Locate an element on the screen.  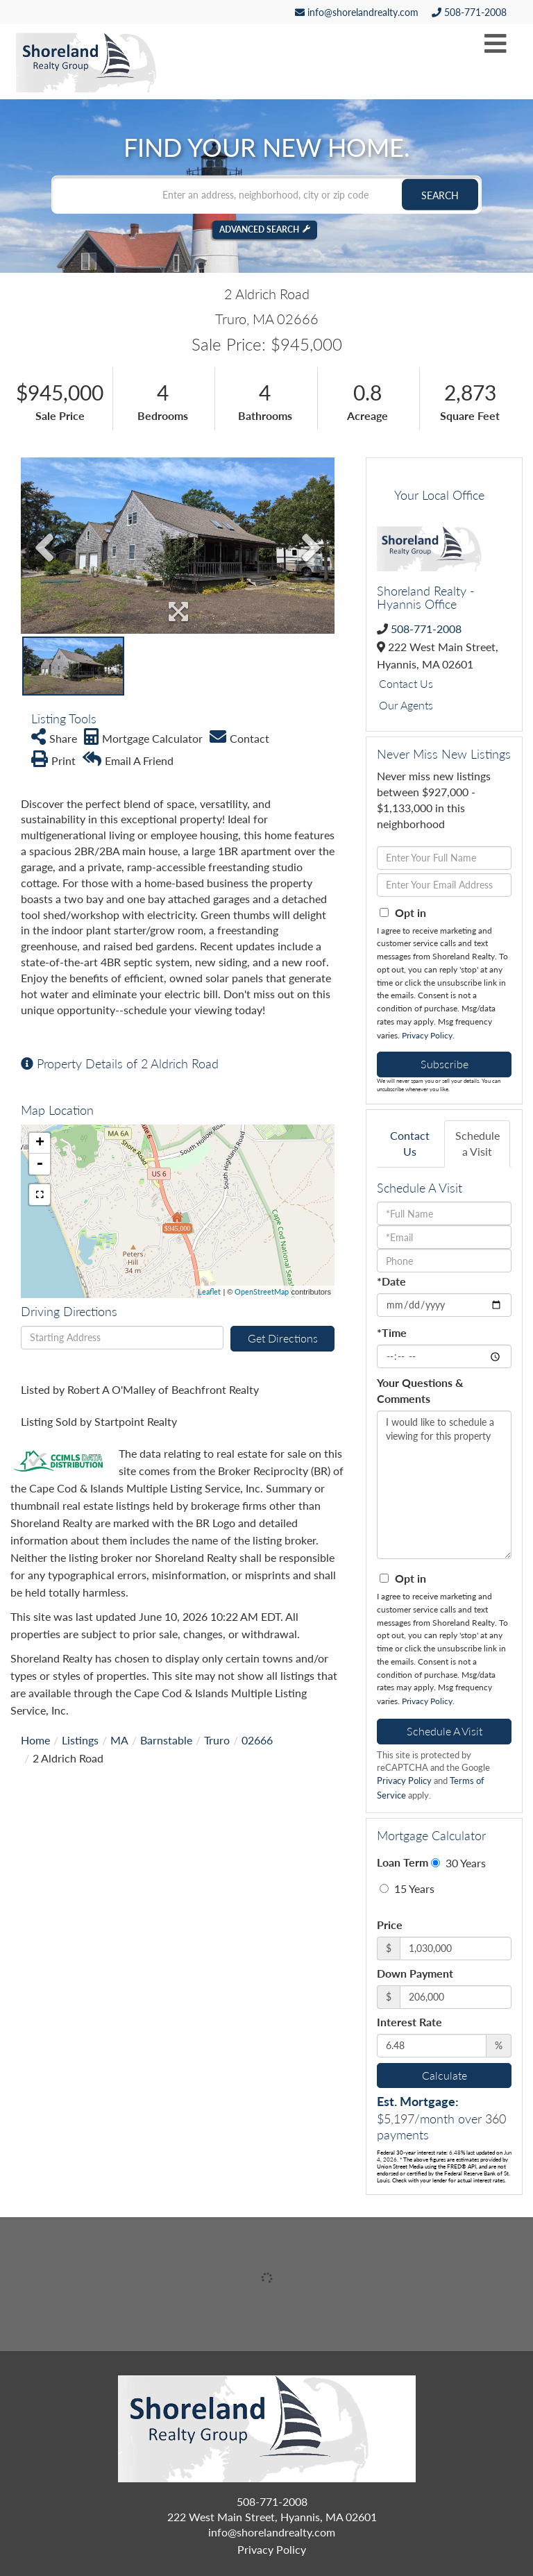
Your Questions & Comments is located at coordinates (420, 1390).